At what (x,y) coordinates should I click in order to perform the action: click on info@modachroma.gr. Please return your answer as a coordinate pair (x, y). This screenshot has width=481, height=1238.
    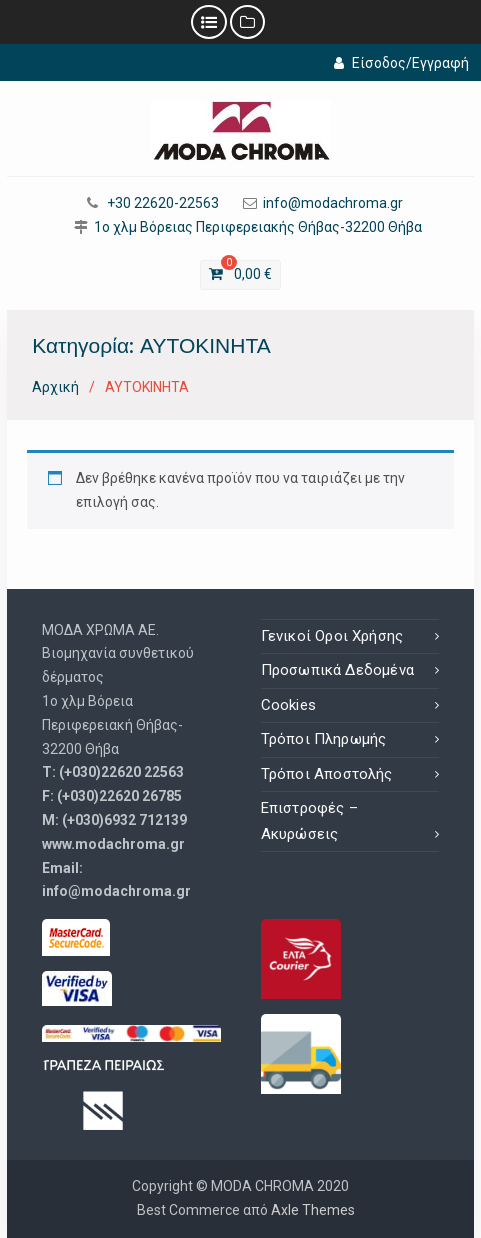
    Looking at the image, I should click on (333, 203).